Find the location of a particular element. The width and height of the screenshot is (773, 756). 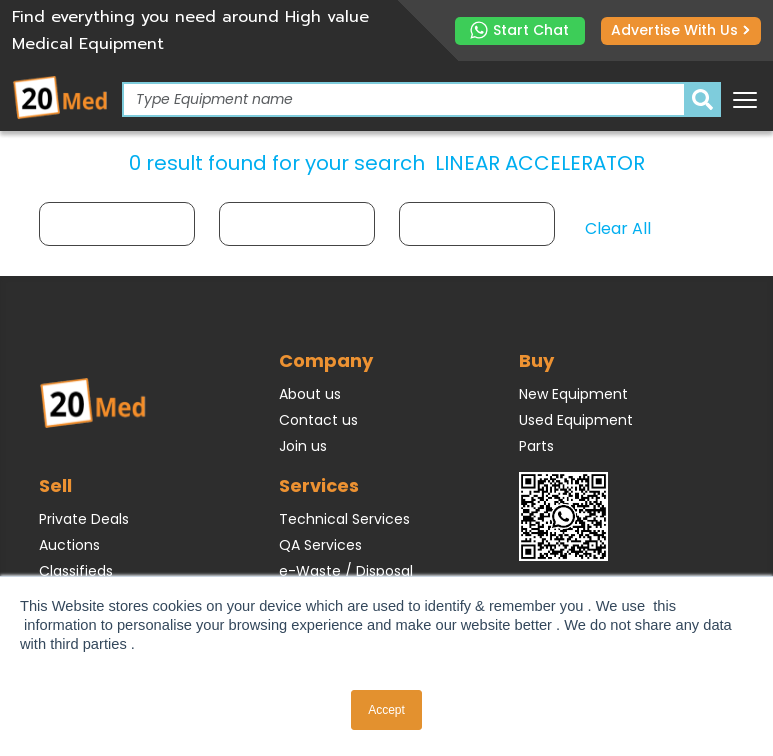

Private Deals is located at coordinates (84, 519).